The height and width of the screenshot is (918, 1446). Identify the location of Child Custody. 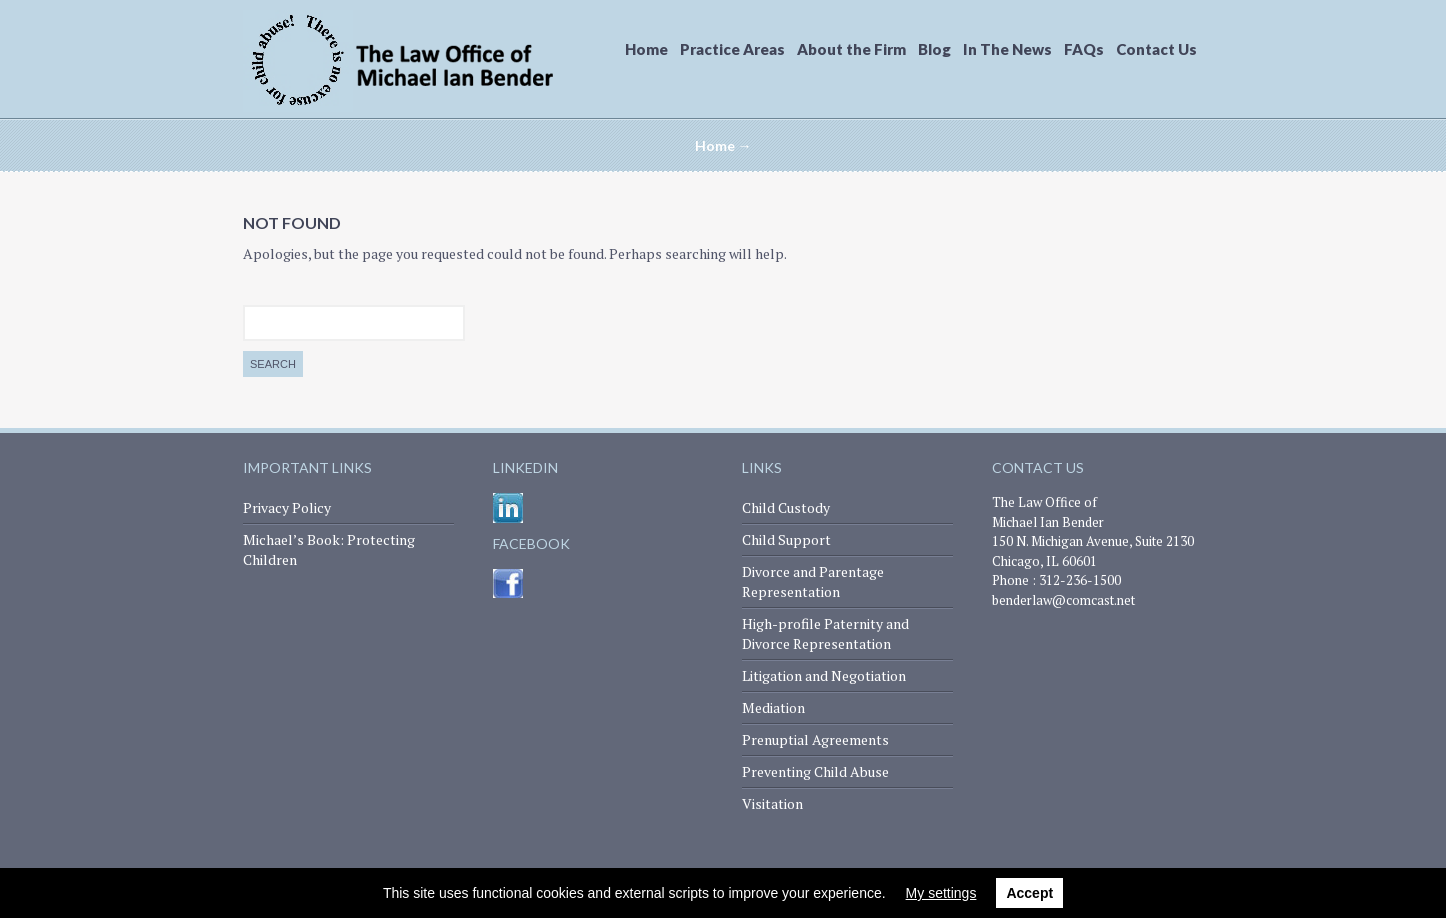
(786, 507).